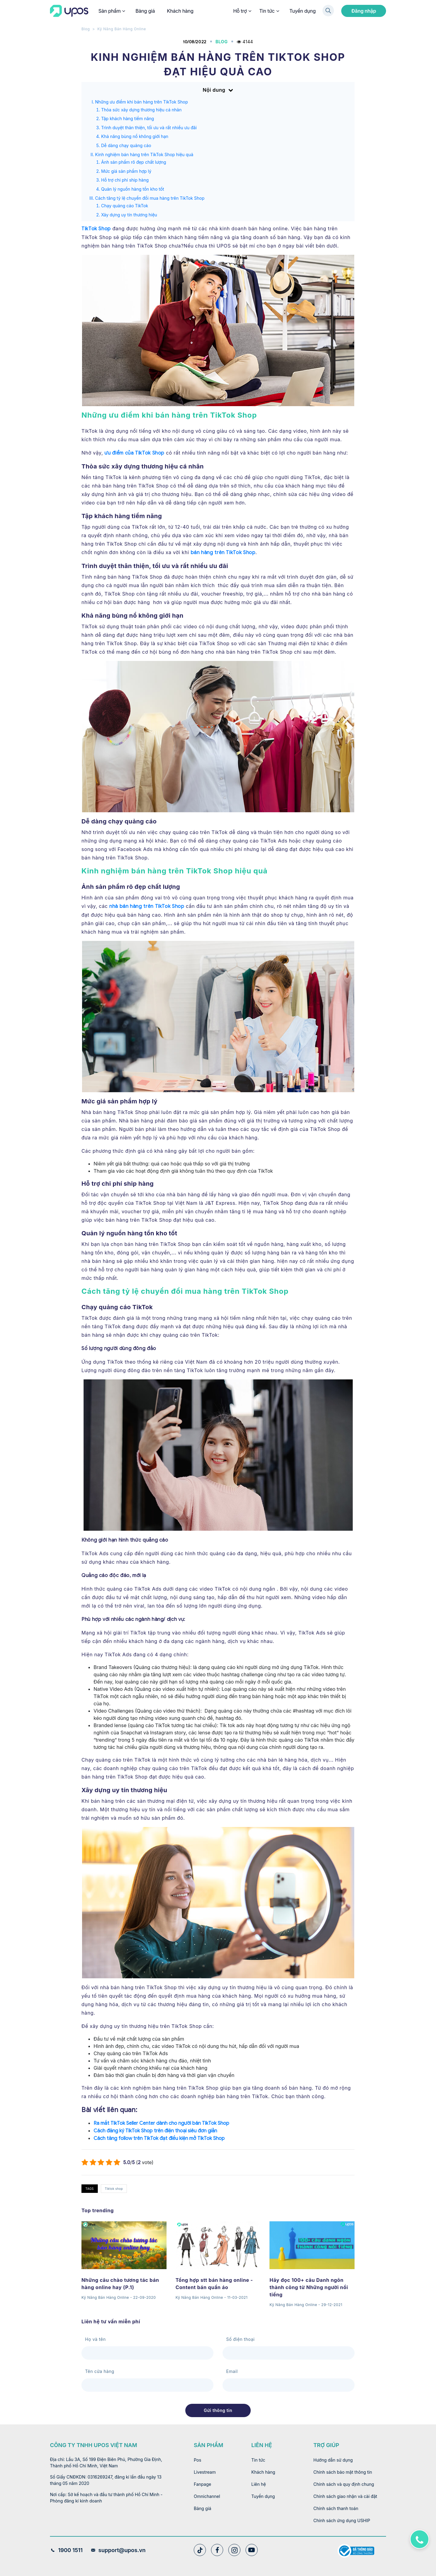 The image size is (436, 2576). Describe the element at coordinates (218, 2410) in the screenshot. I see `Gửi thông tin` at that location.